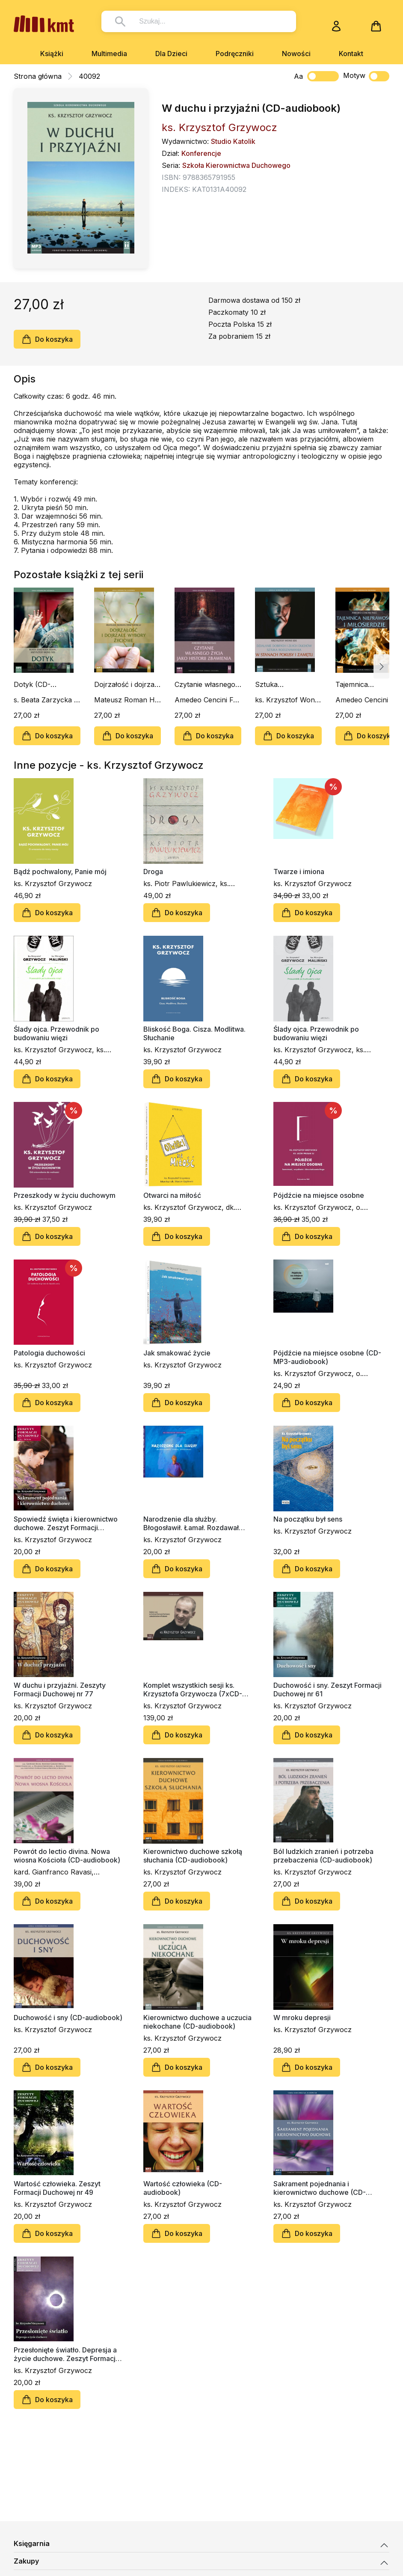  Describe the element at coordinates (327, 1689) in the screenshot. I see `Duchowość i sny. Zeszyt Formacji Duchowej nr 61` at that location.